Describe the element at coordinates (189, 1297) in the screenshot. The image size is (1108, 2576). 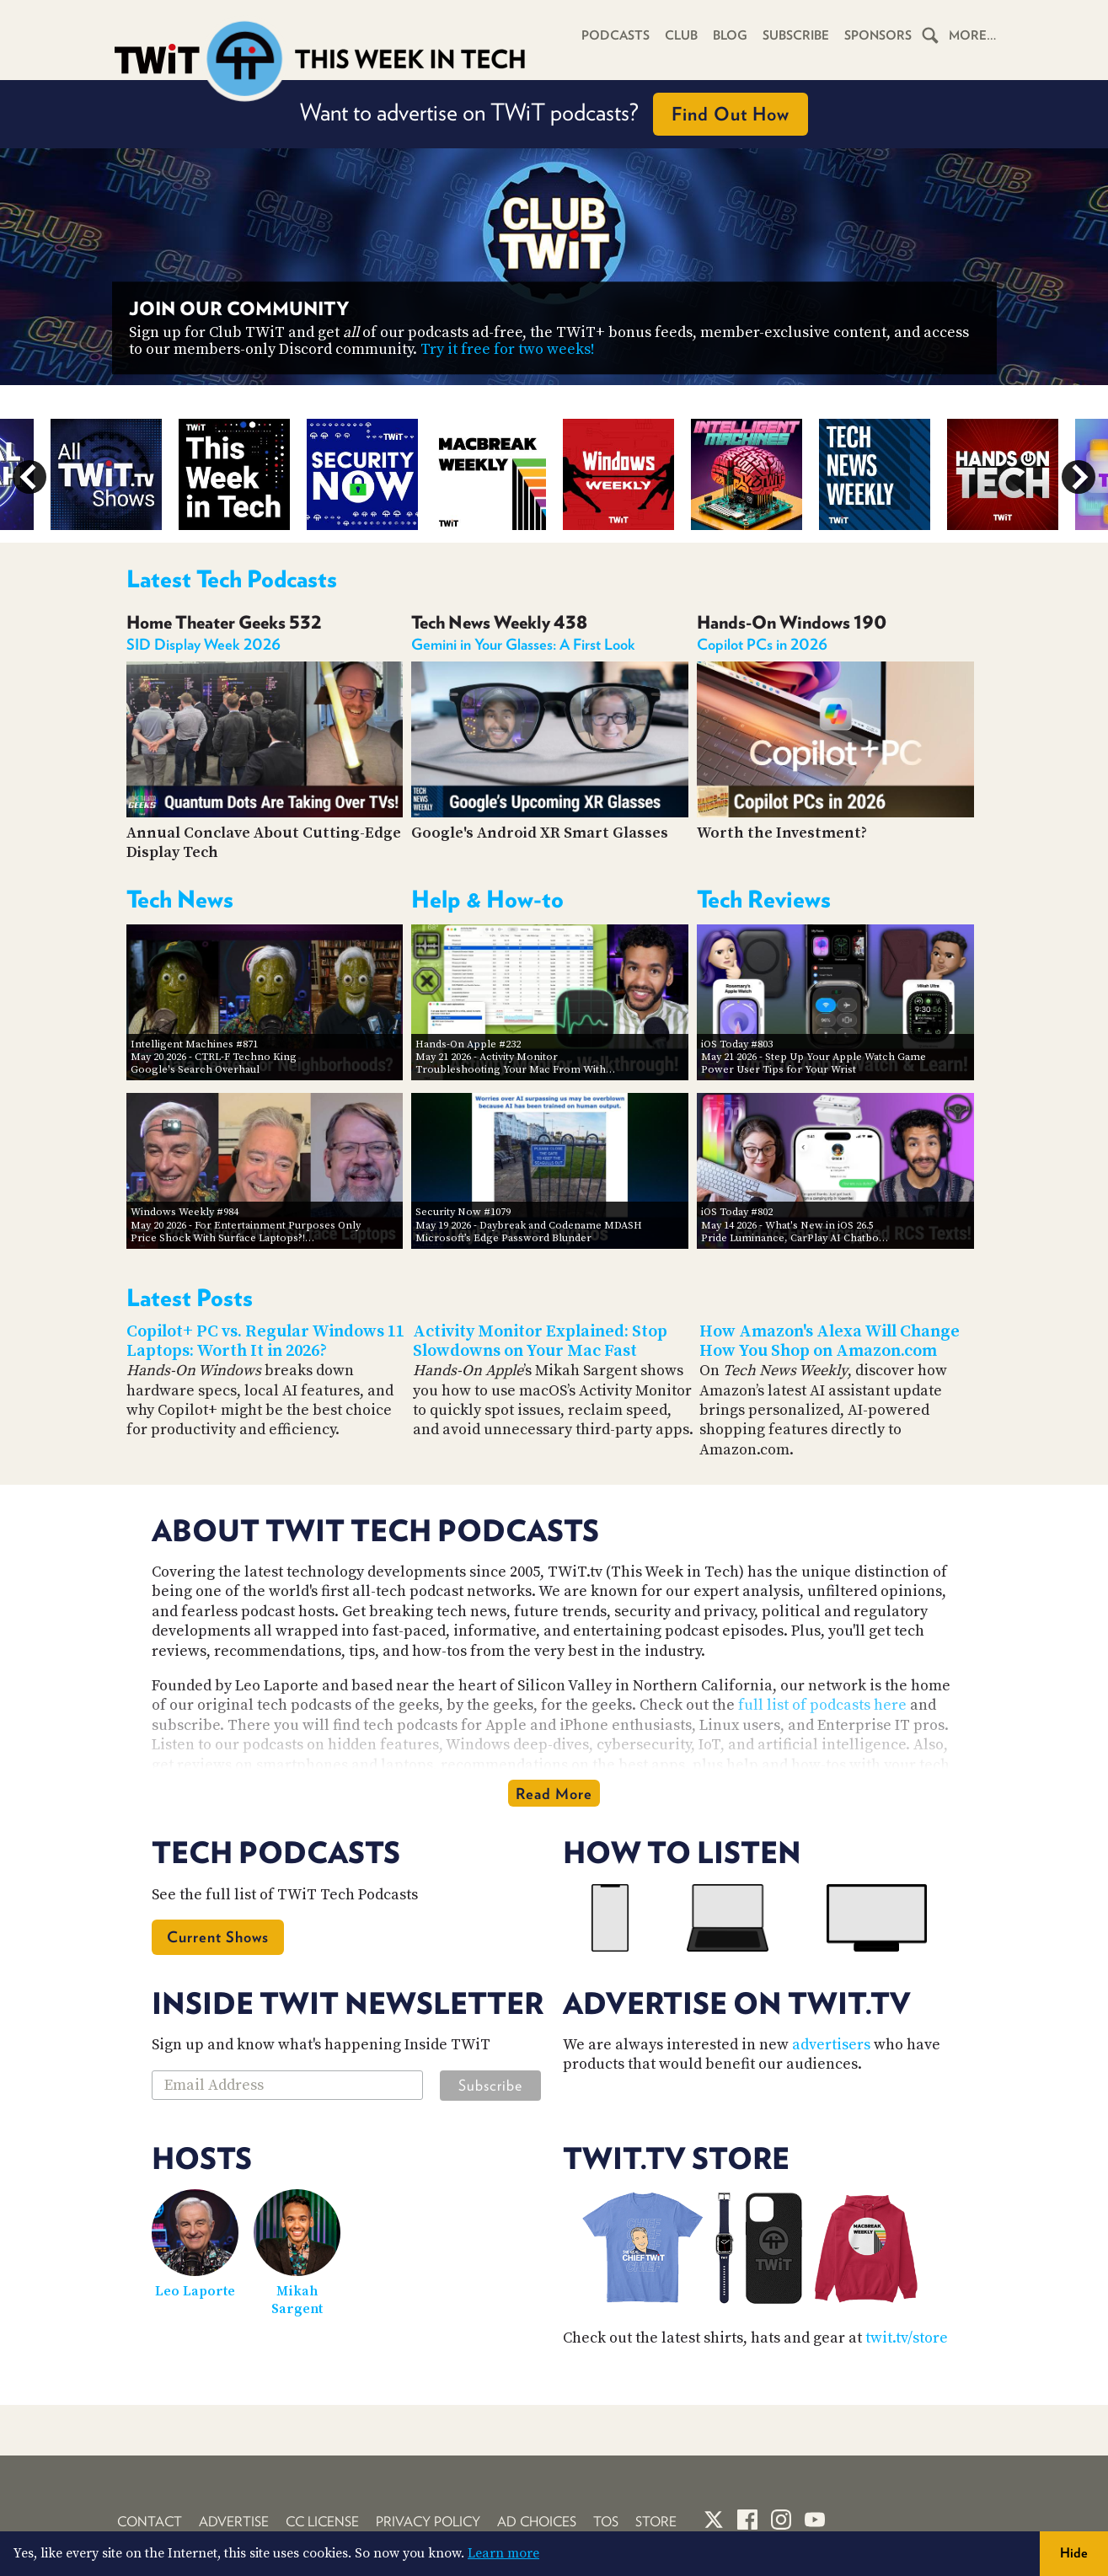
I see `Latest Posts` at that location.